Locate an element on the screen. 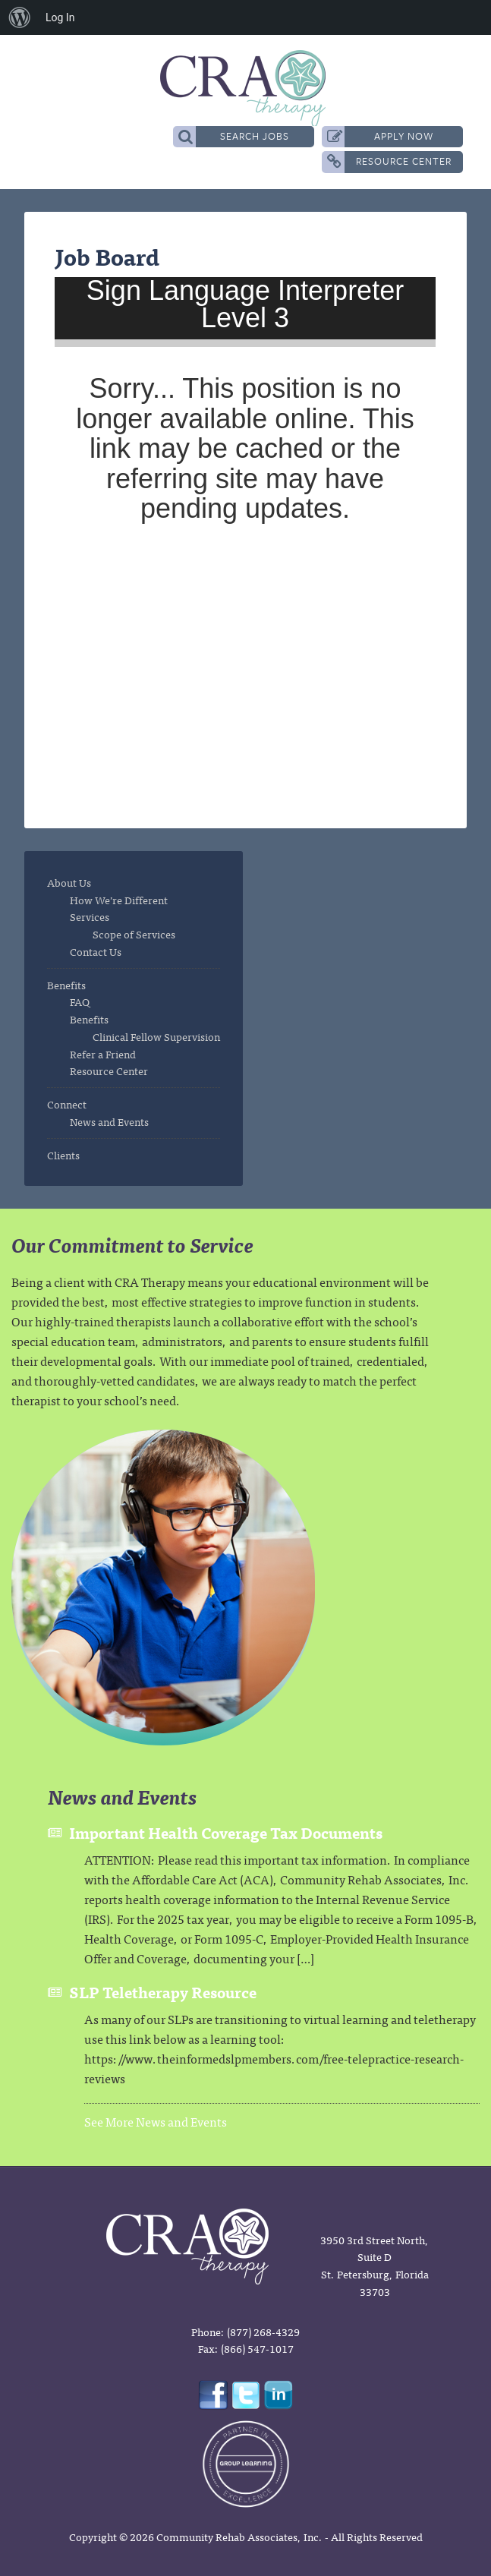 Image resolution: width=491 pixels, height=2576 pixels. Important Health Coverage Tax Documents is located at coordinates (225, 1832).